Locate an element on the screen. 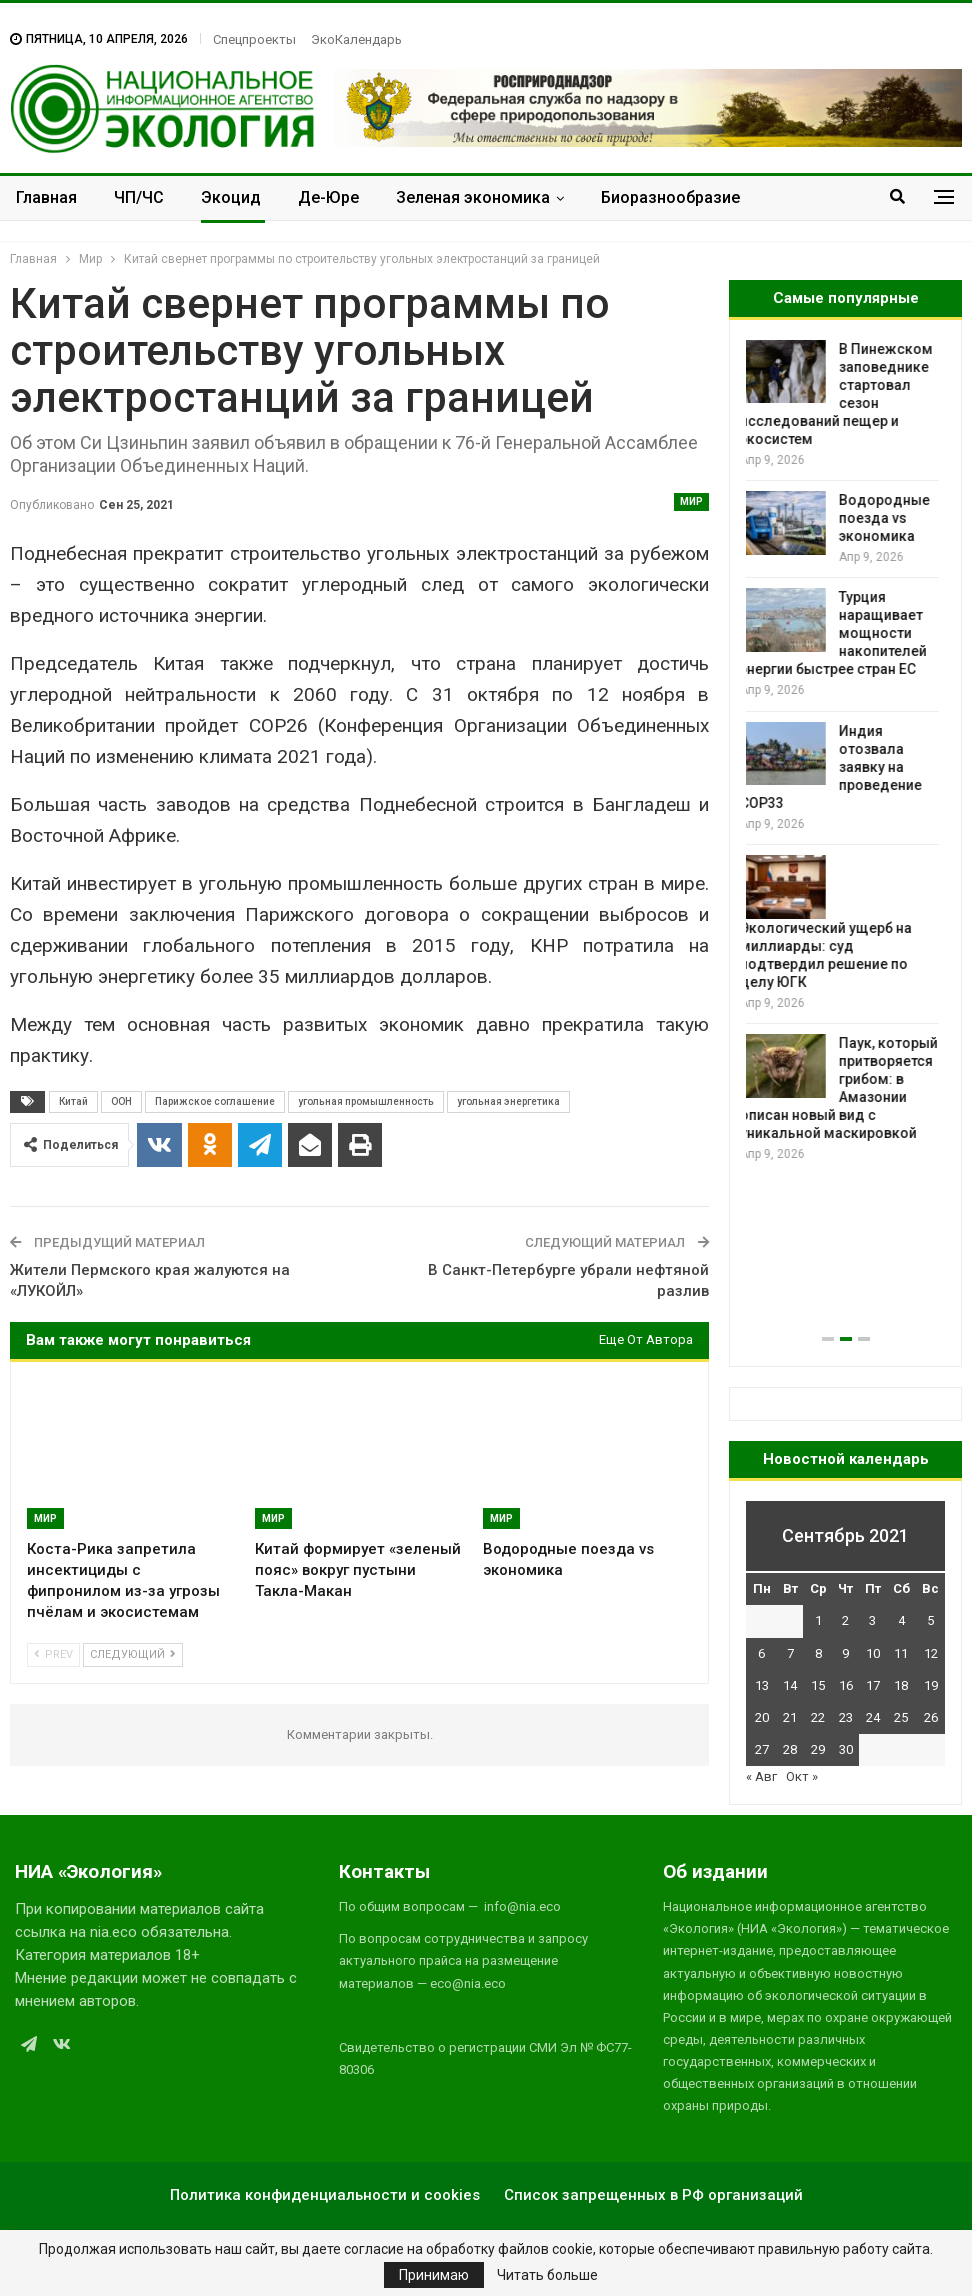 The image size is (972, 2296). 11 [Записи, опубликованные 11.09.2021] is located at coordinates (901, 1653).